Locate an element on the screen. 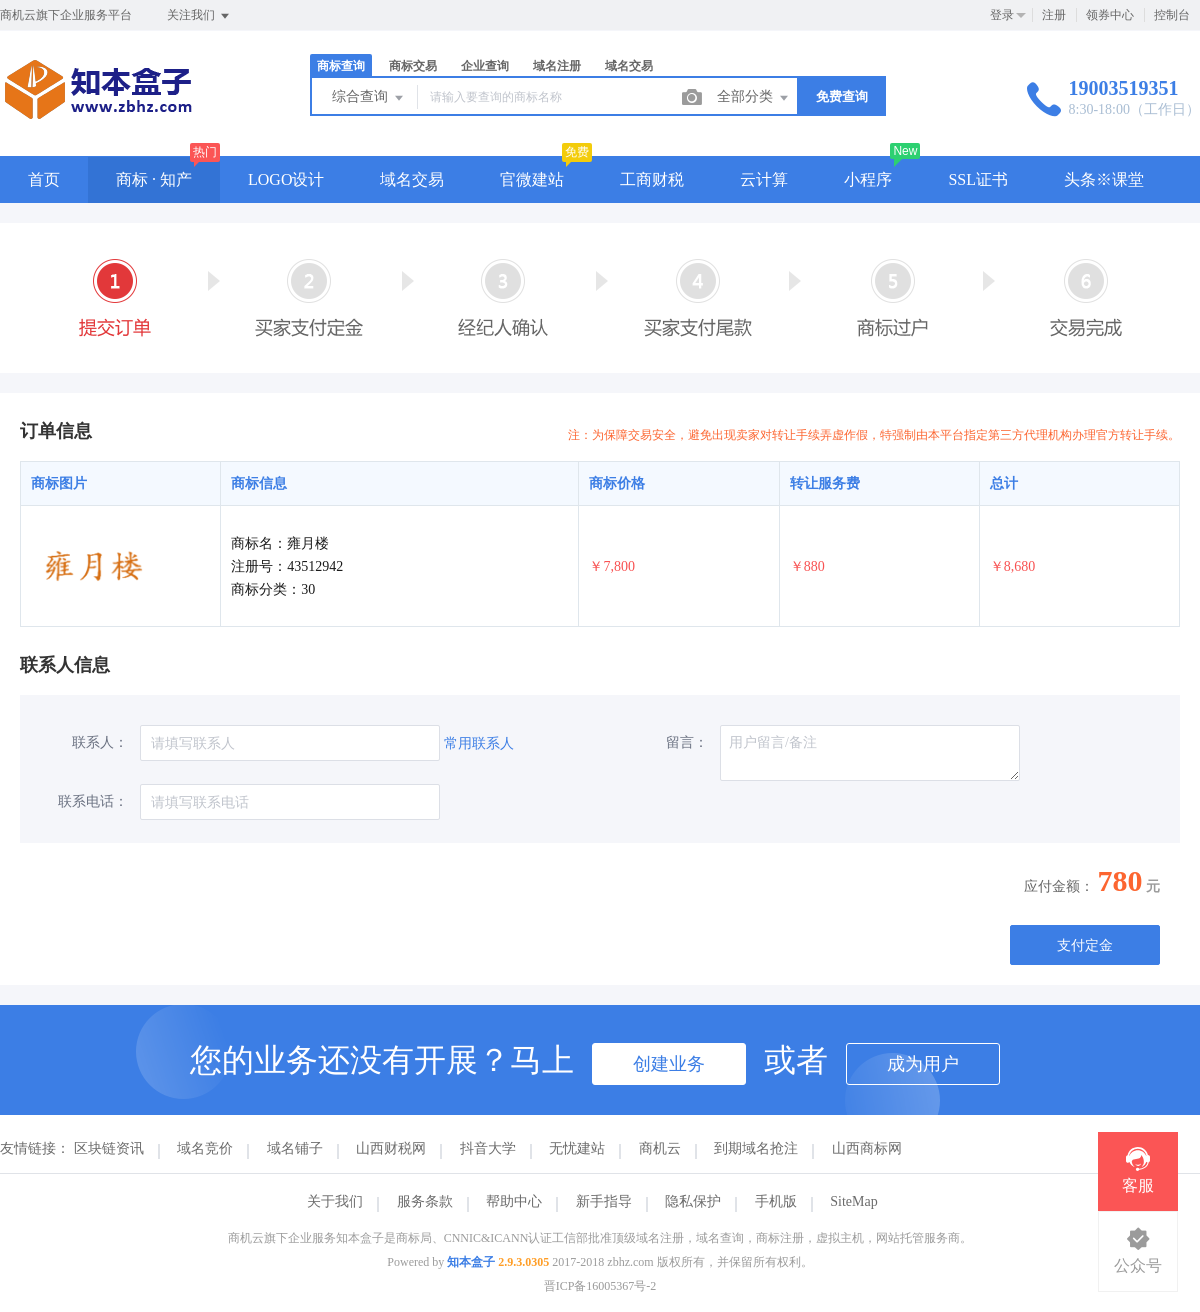 Image resolution: width=1200 pixels, height=1312 pixels. 留言： is located at coordinates (687, 742).